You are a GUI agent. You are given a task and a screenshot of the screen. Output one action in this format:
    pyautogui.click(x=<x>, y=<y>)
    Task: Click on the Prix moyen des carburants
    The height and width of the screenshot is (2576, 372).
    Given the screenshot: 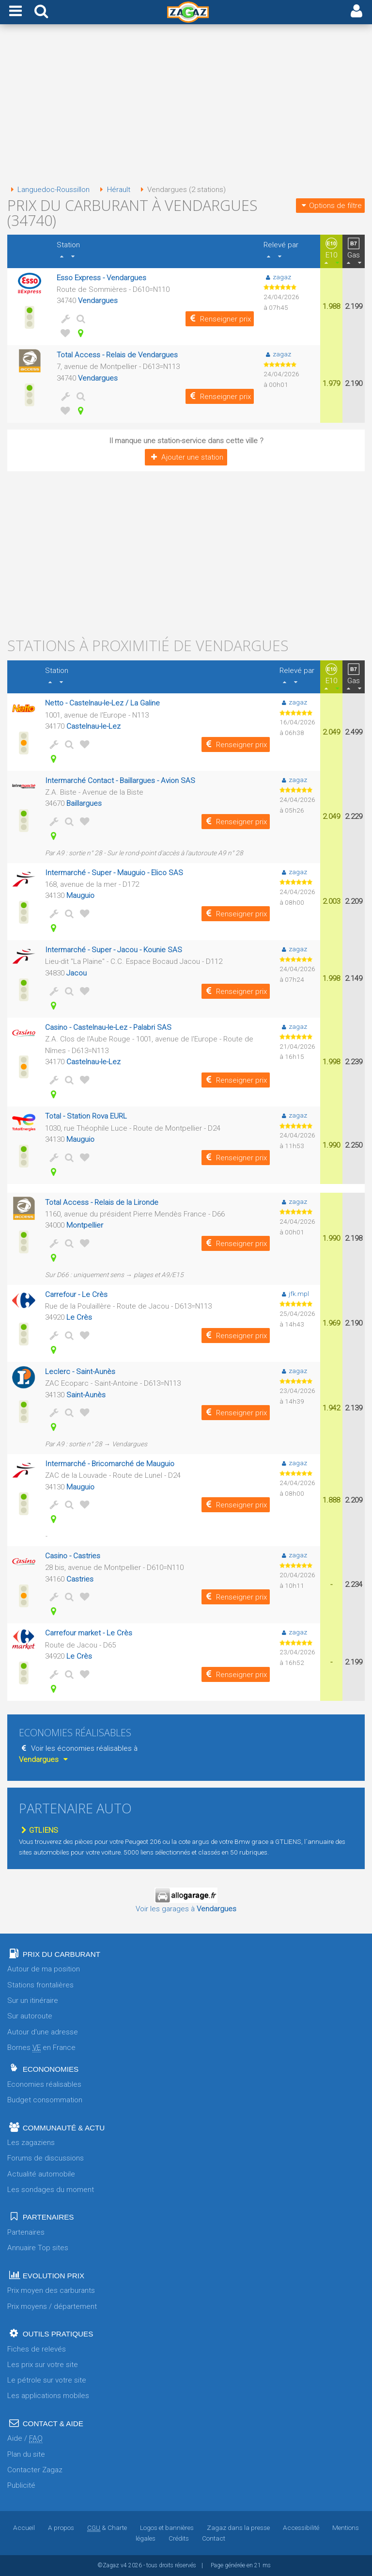 What is the action you would take?
    pyautogui.click(x=51, y=2290)
    